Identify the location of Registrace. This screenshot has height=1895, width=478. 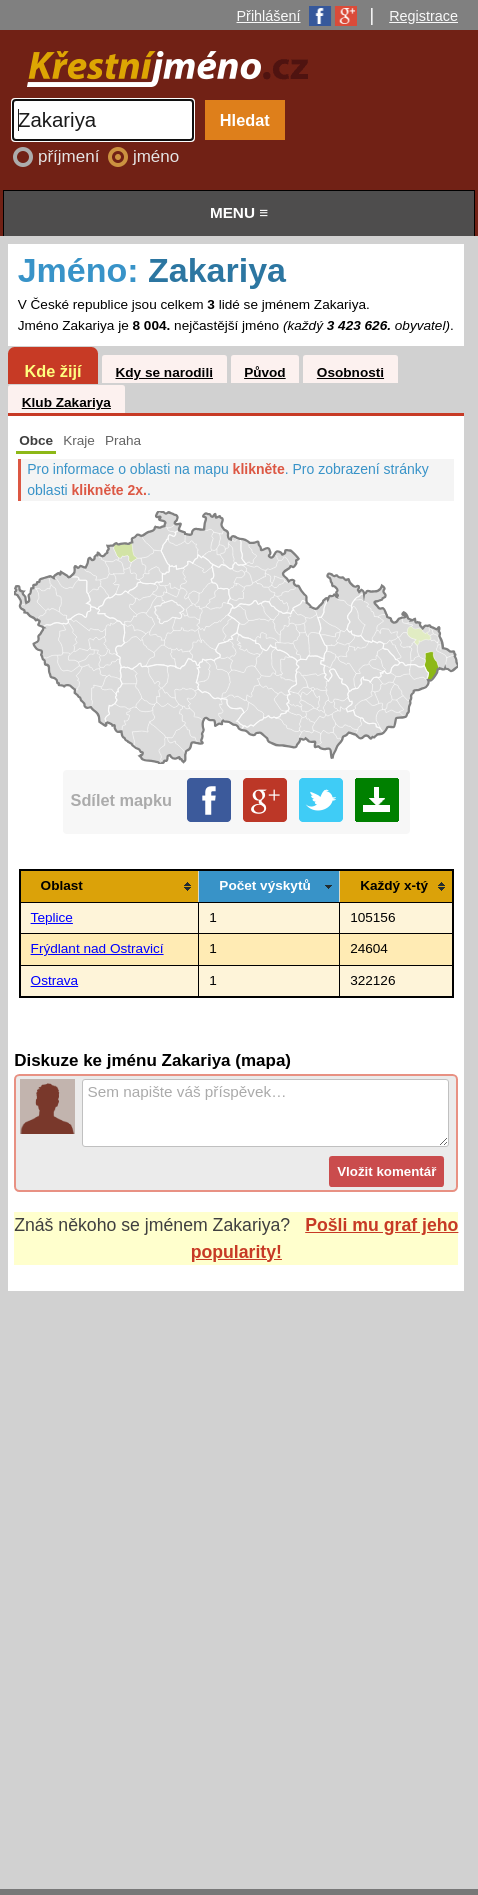
(423, 16).